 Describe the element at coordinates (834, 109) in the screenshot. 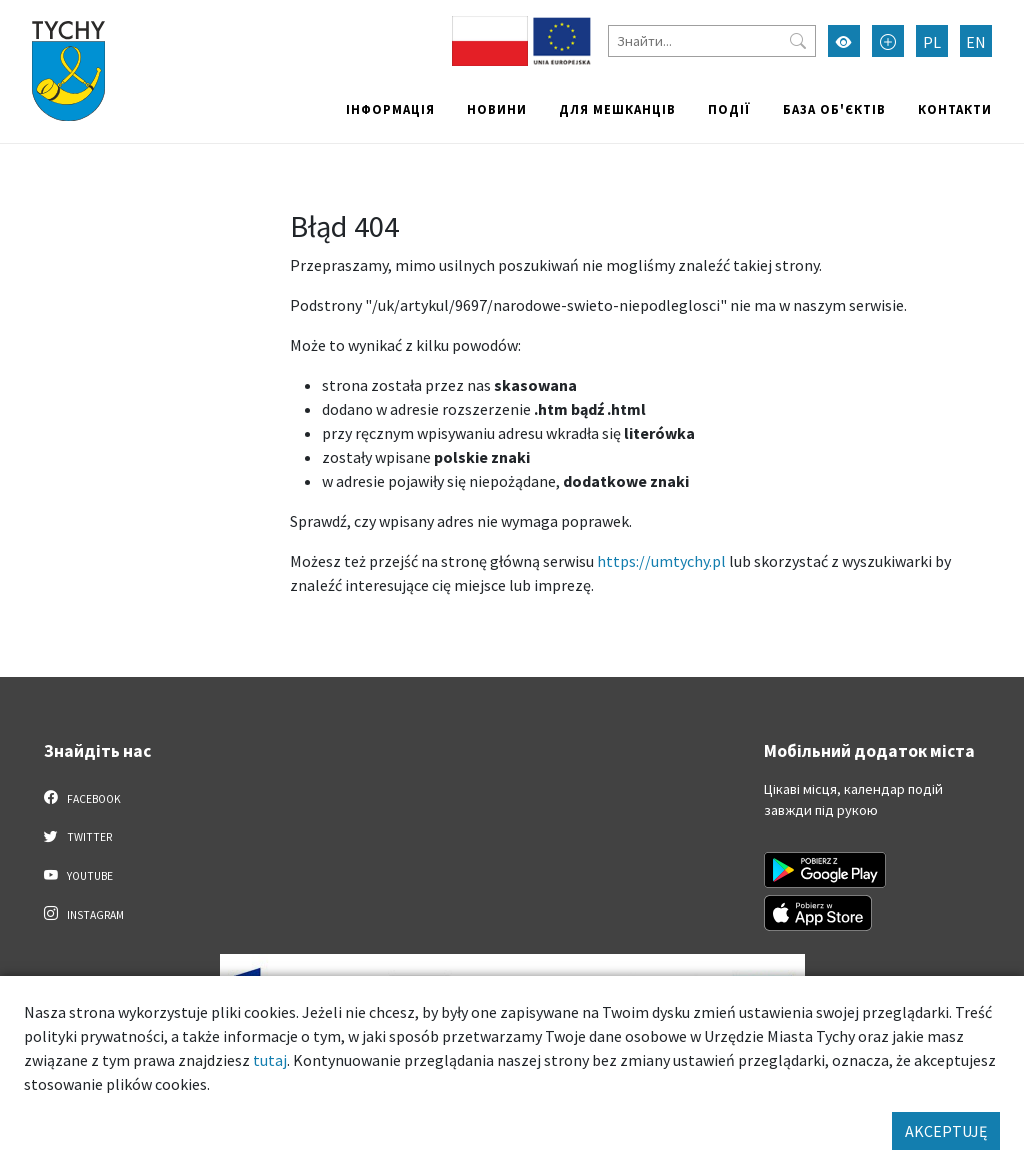

I see `База об'єктів` at that location.